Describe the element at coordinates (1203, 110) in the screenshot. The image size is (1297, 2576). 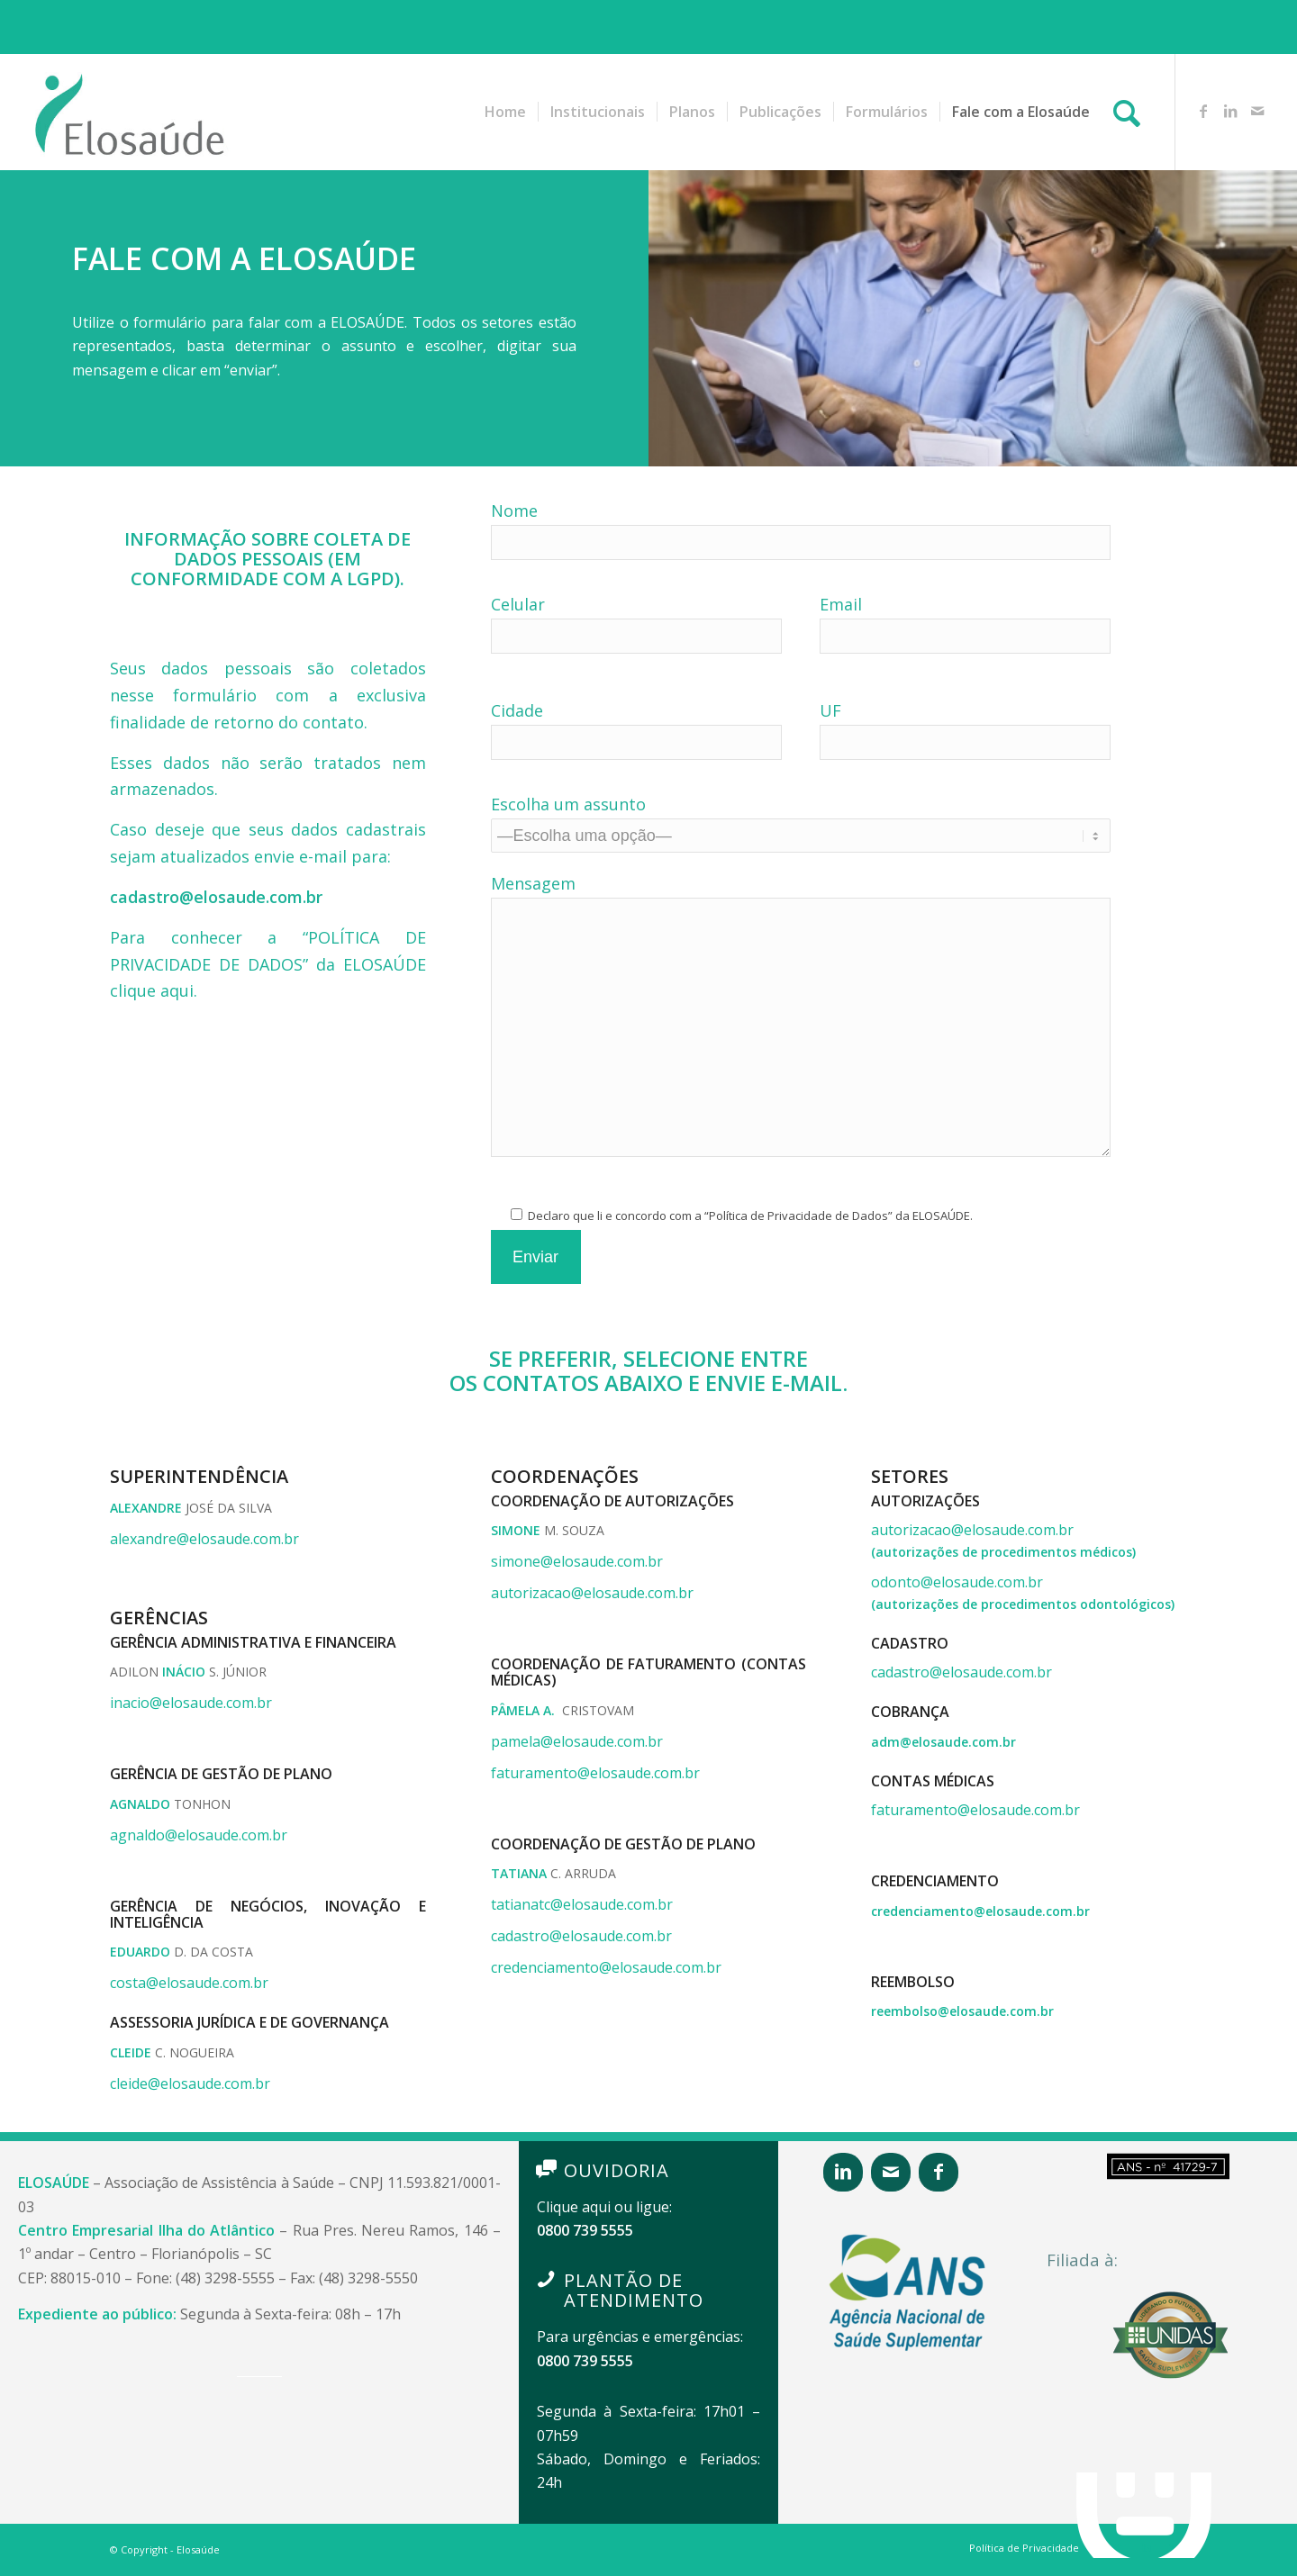
I see `[Link to Facebook]` at that location.